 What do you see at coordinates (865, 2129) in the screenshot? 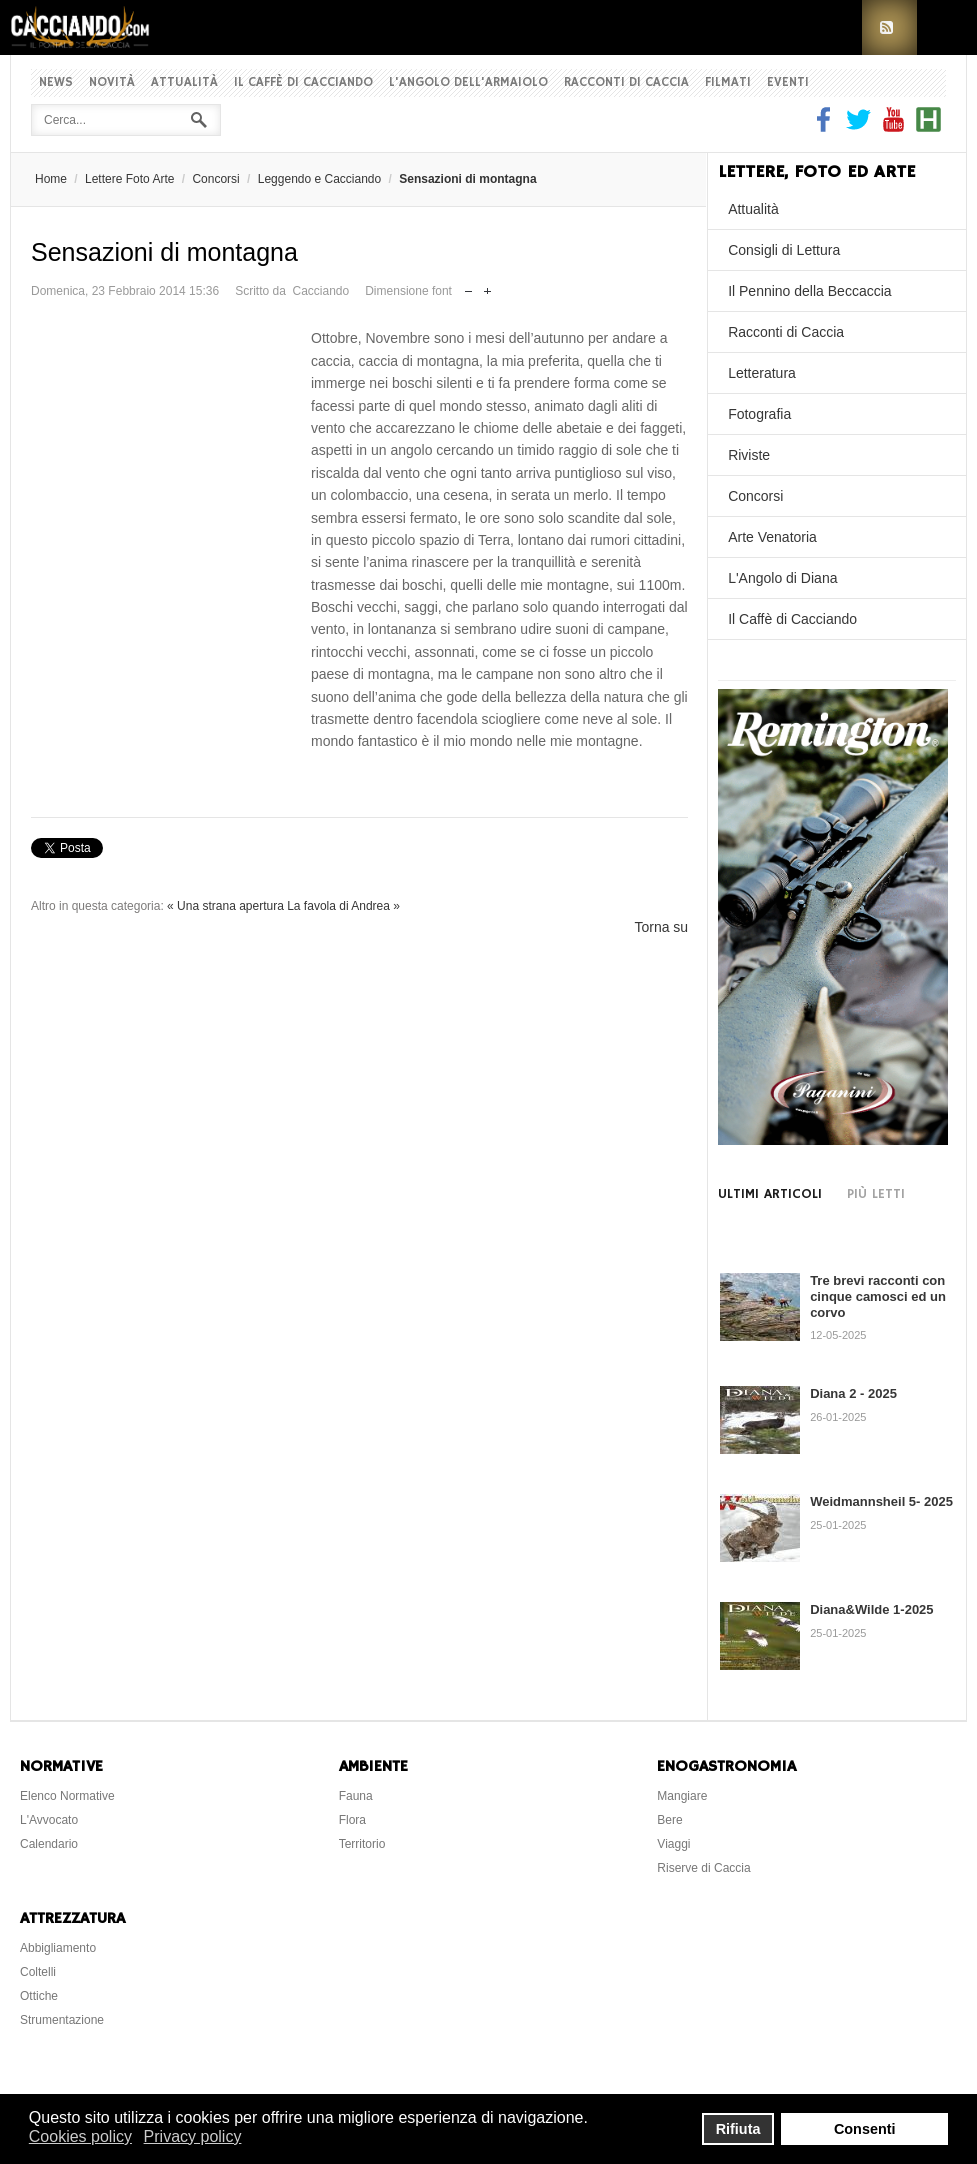
I see `Consenti [button]` at bounding box center [865, 2129].